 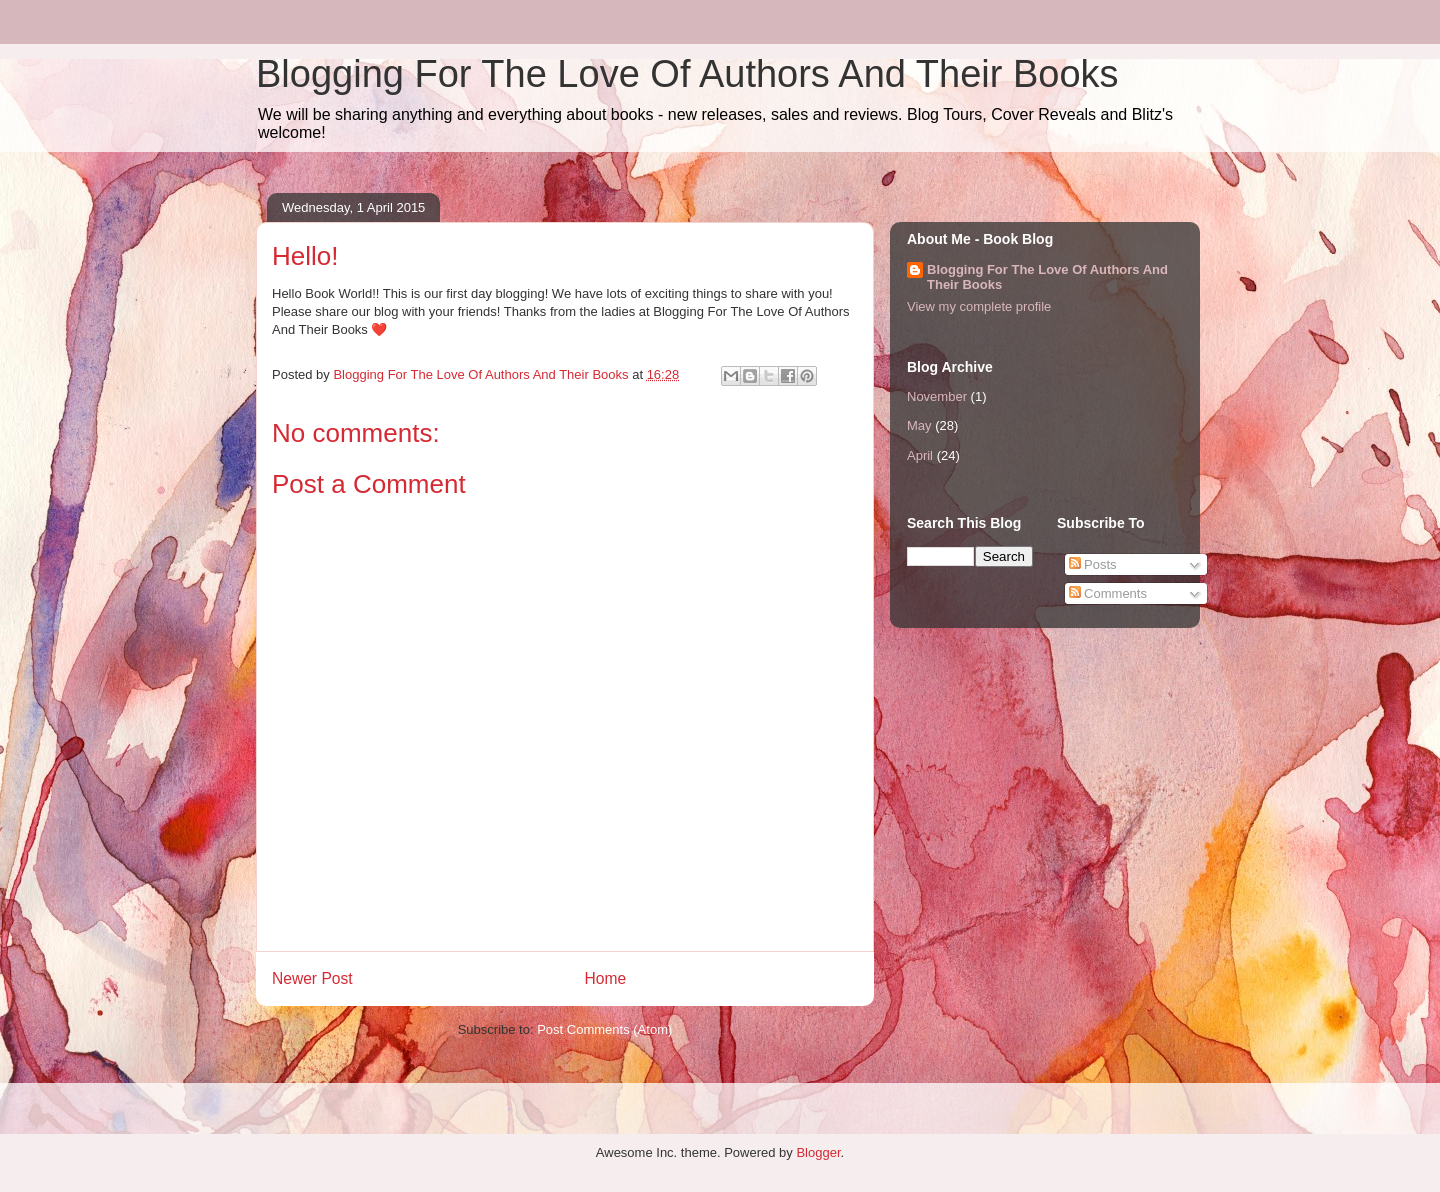 I want to click on View my complete profile, so click(x=979, y=306).